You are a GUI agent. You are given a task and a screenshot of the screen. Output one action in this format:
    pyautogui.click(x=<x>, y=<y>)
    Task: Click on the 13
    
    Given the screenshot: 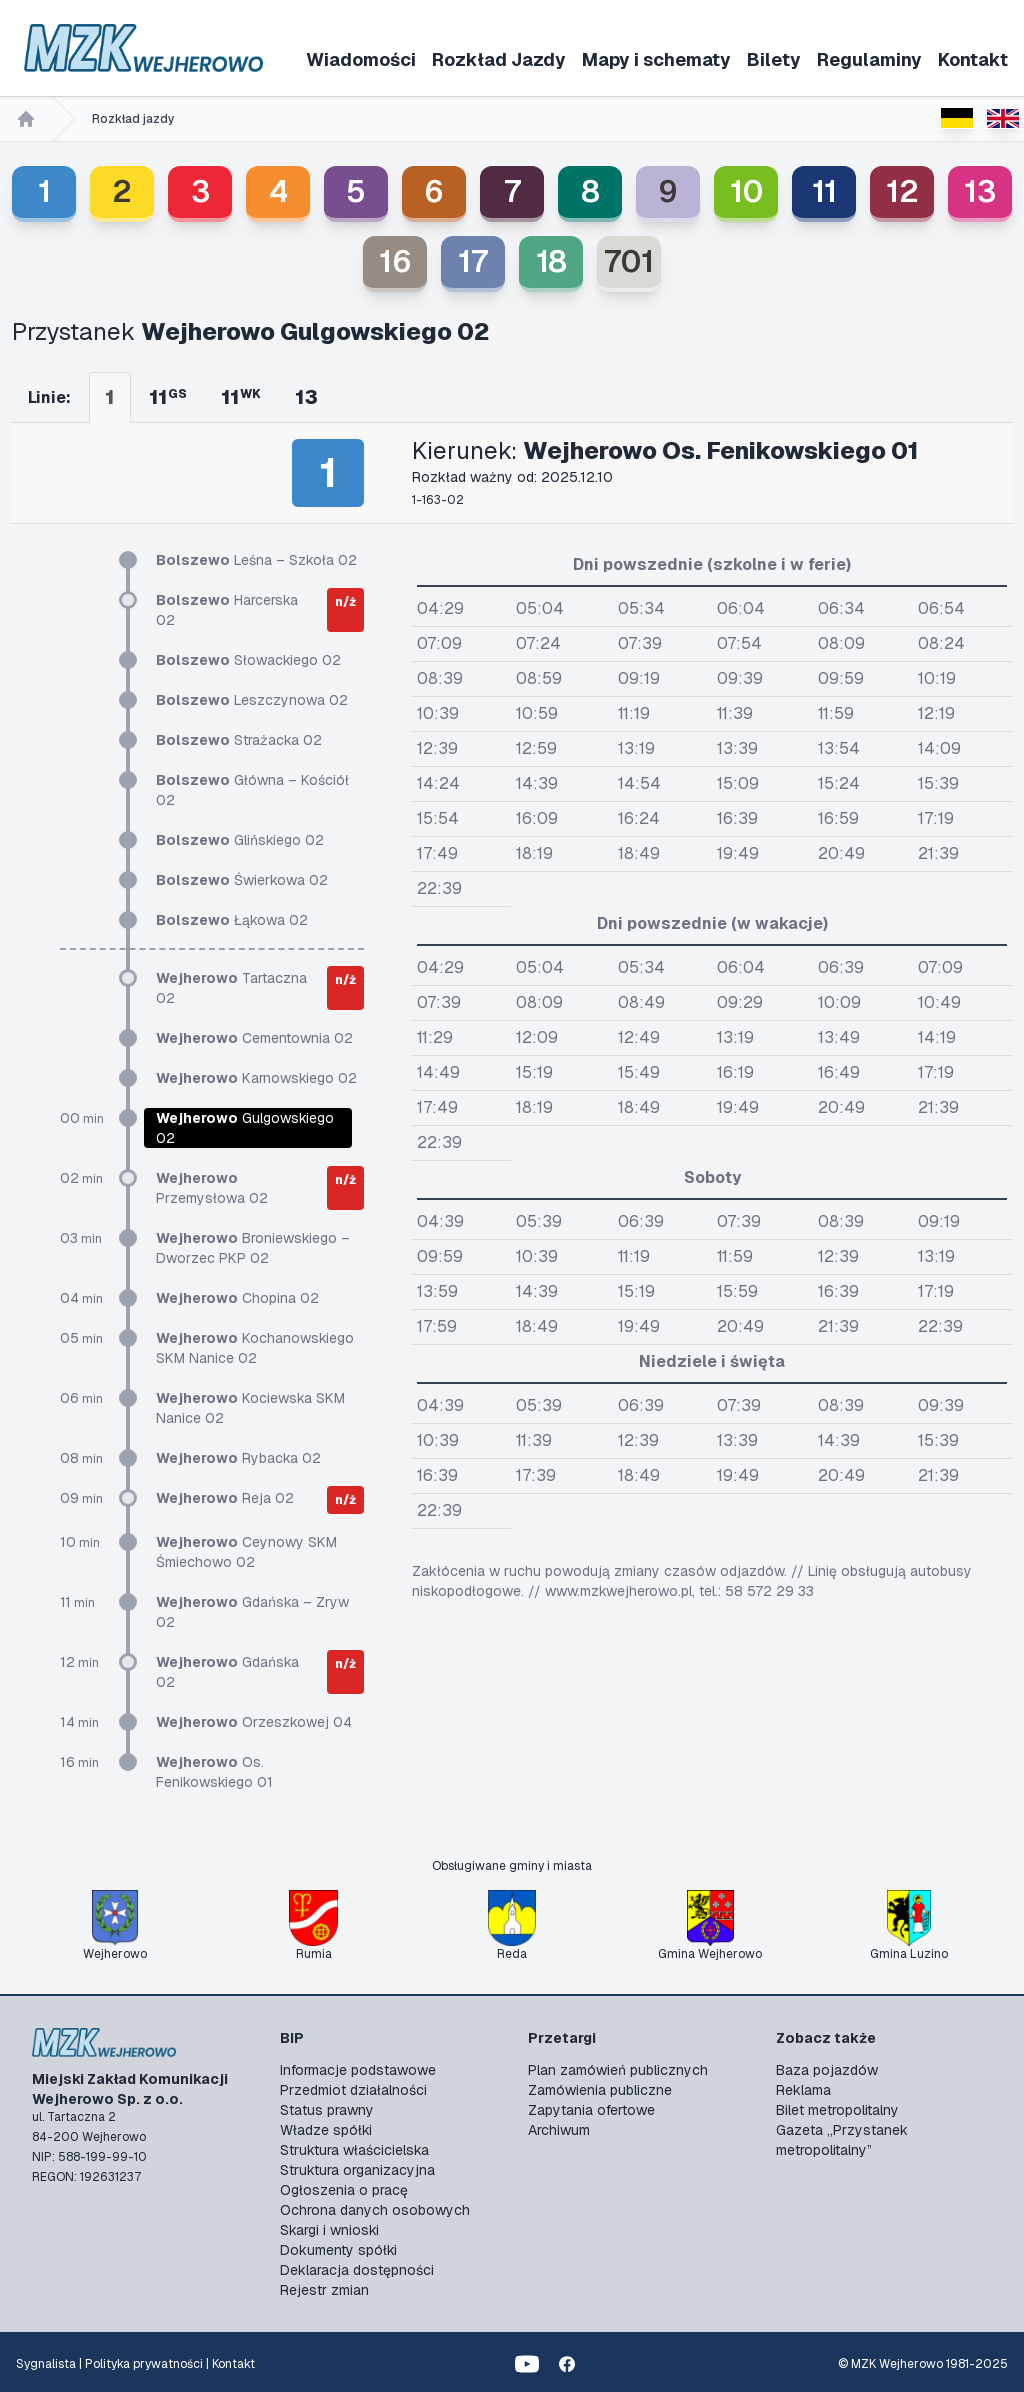 What is the action you would take?
    pyautogui.click(x=980, y=191)
    